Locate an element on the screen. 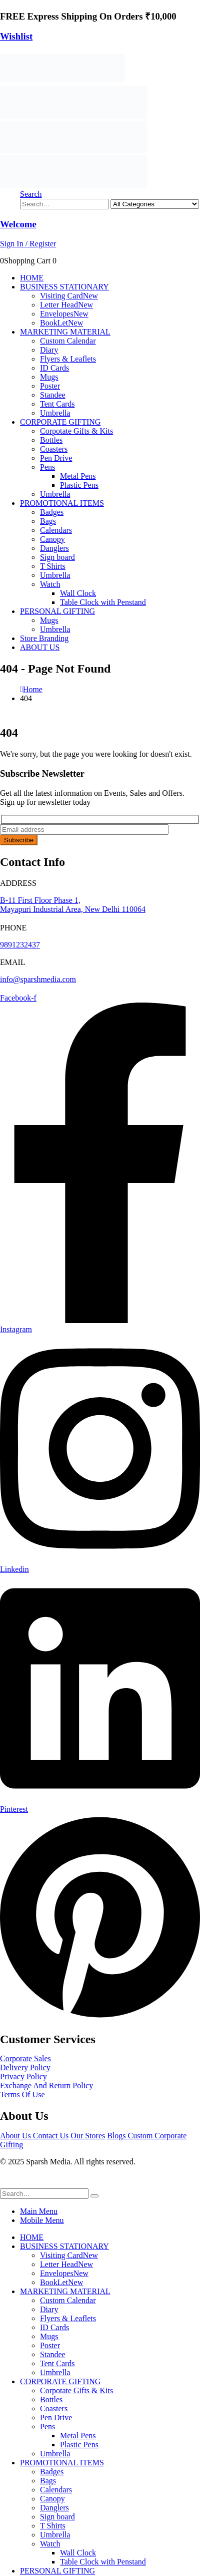 The width and height of the screenshot is (200, 2576). [Search Categories] is located at coordinates (154, 204).